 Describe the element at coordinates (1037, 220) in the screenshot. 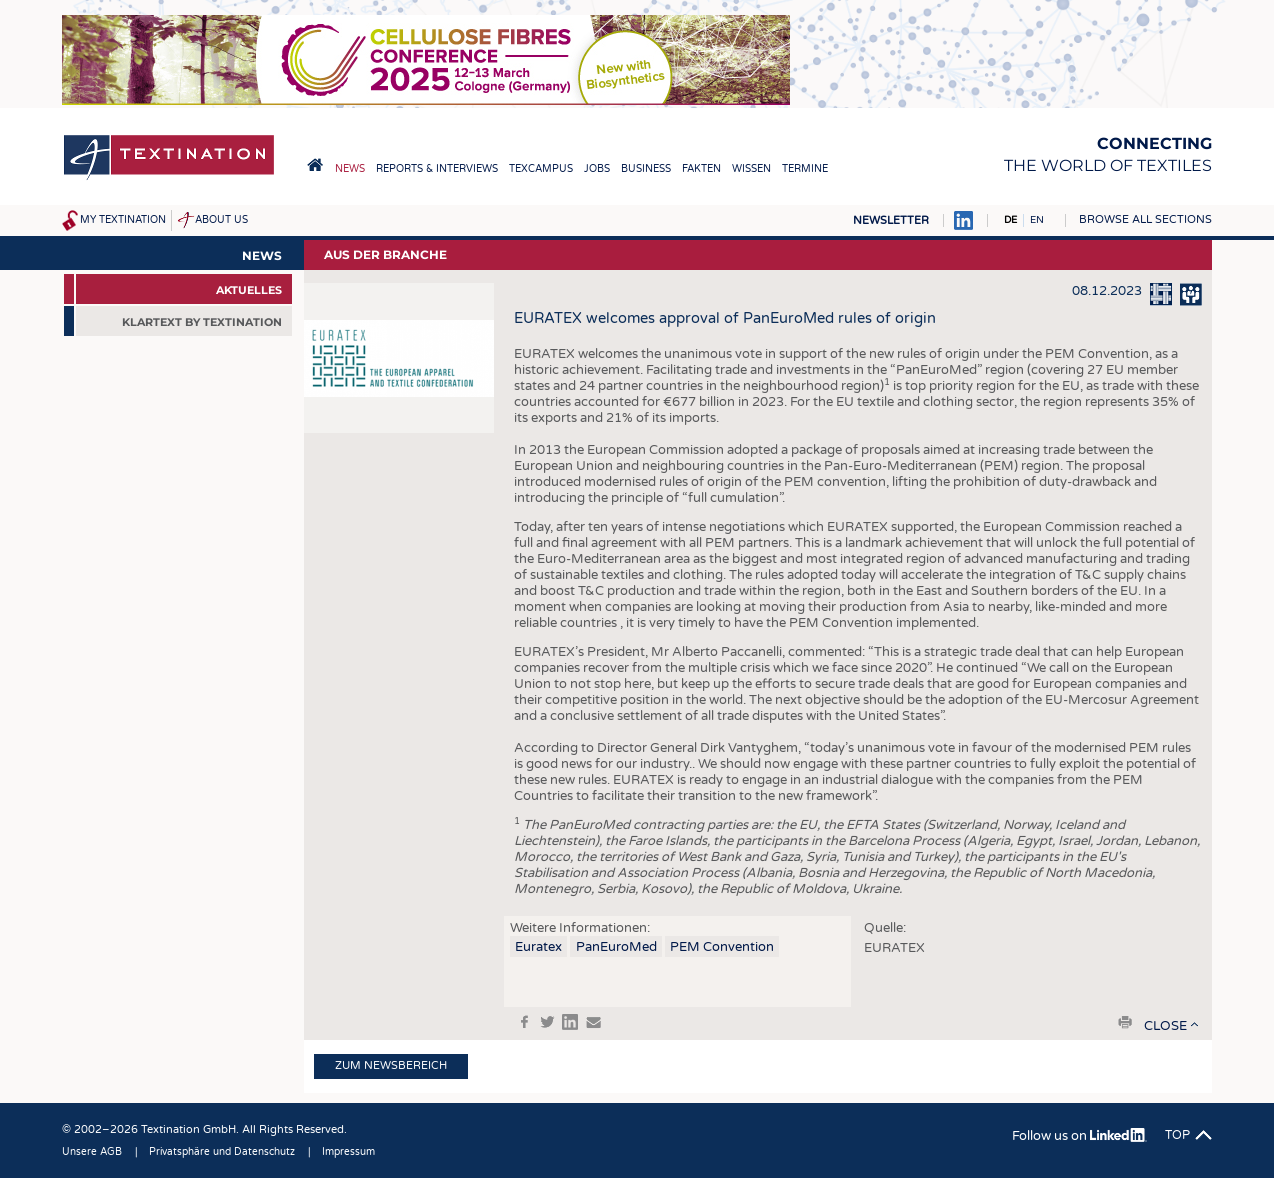

I see `EN` at that location.